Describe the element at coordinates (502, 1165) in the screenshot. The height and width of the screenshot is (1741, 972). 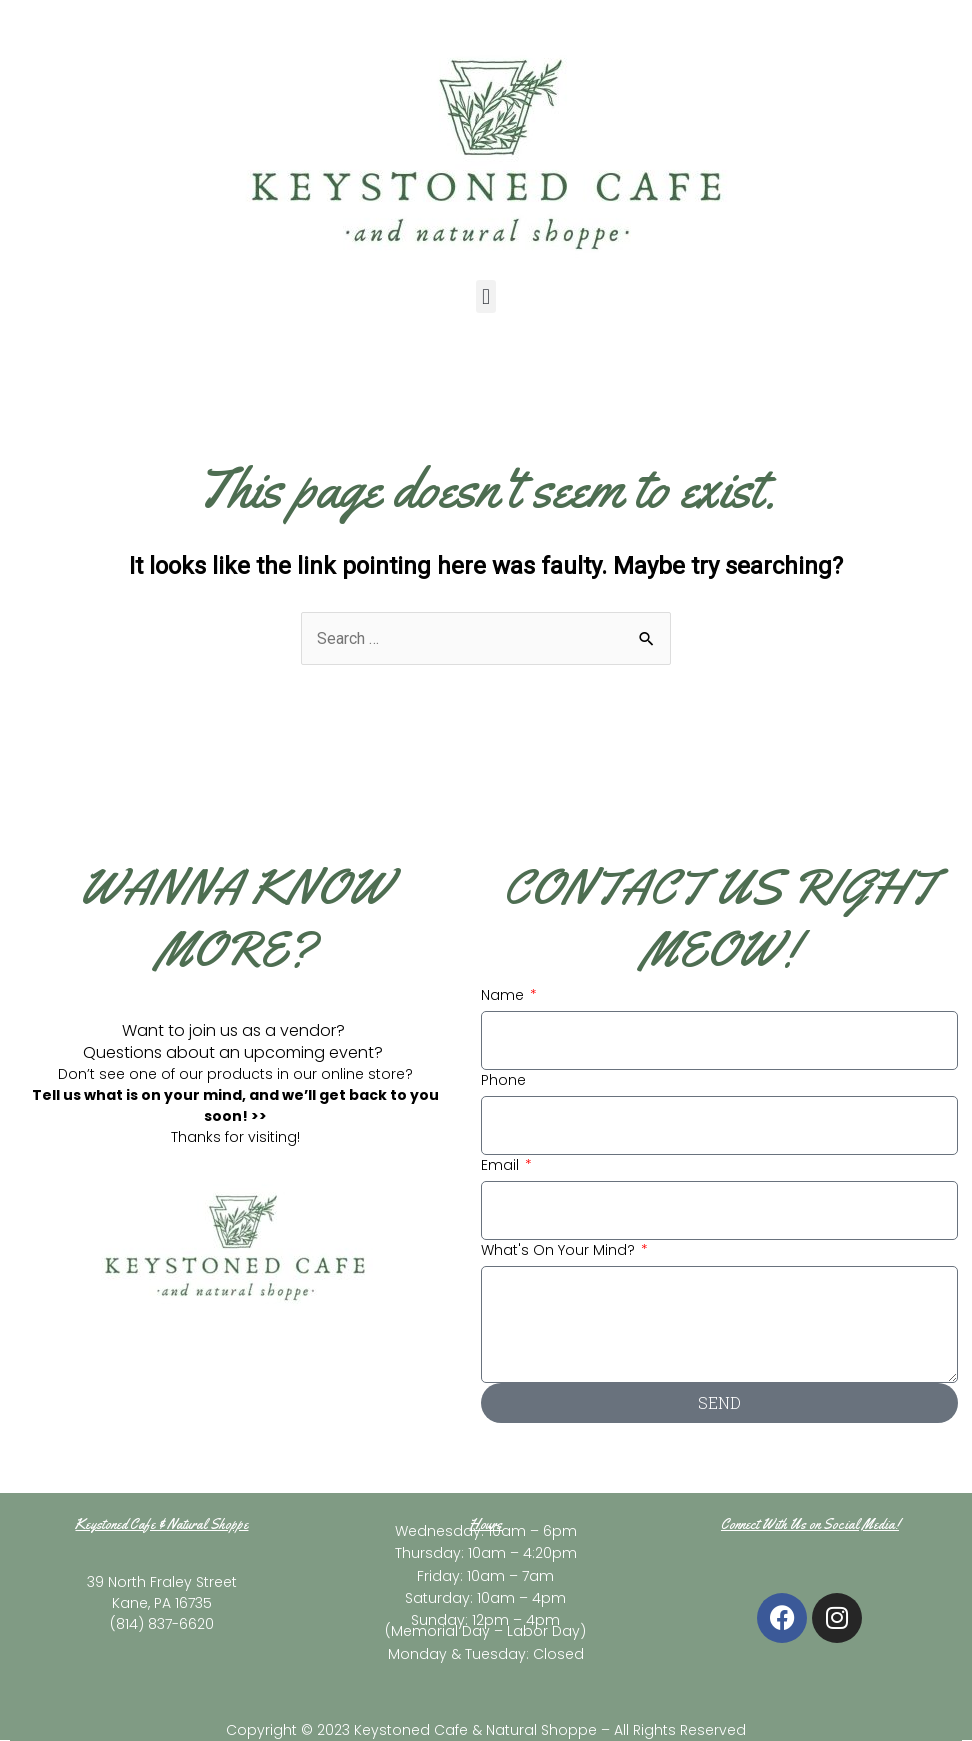
I see `Email` at that location.